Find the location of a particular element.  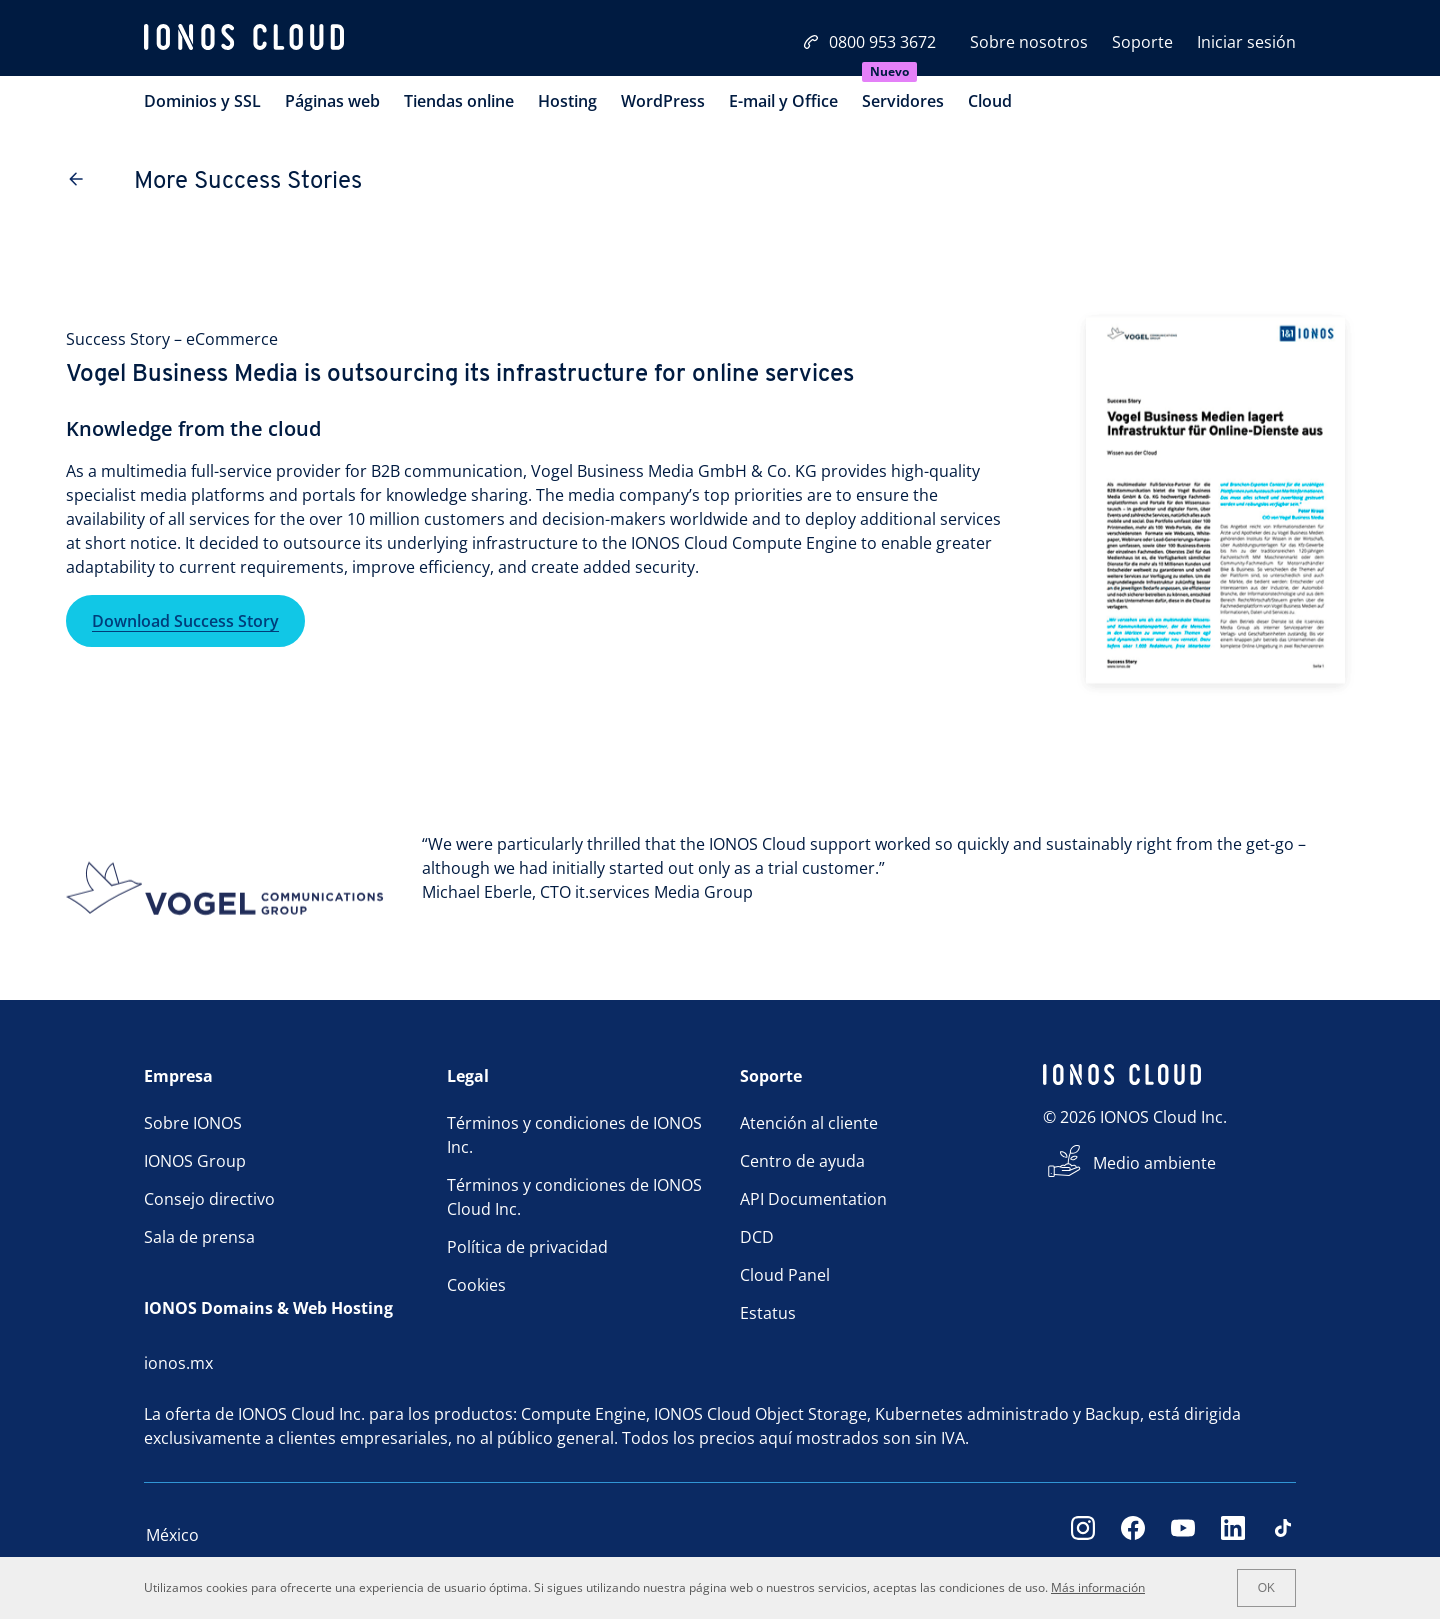

Iniciar sesión is located at coordinates (1246, 42).